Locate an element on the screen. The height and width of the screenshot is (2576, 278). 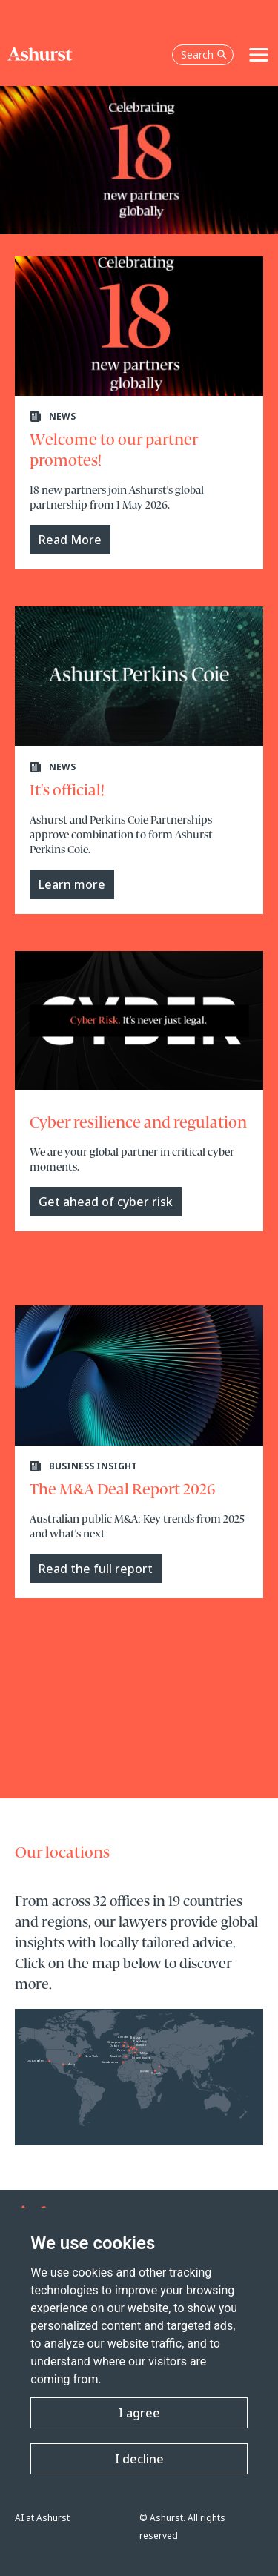
[Toggle navigation] is located at coordinates (259, 55).